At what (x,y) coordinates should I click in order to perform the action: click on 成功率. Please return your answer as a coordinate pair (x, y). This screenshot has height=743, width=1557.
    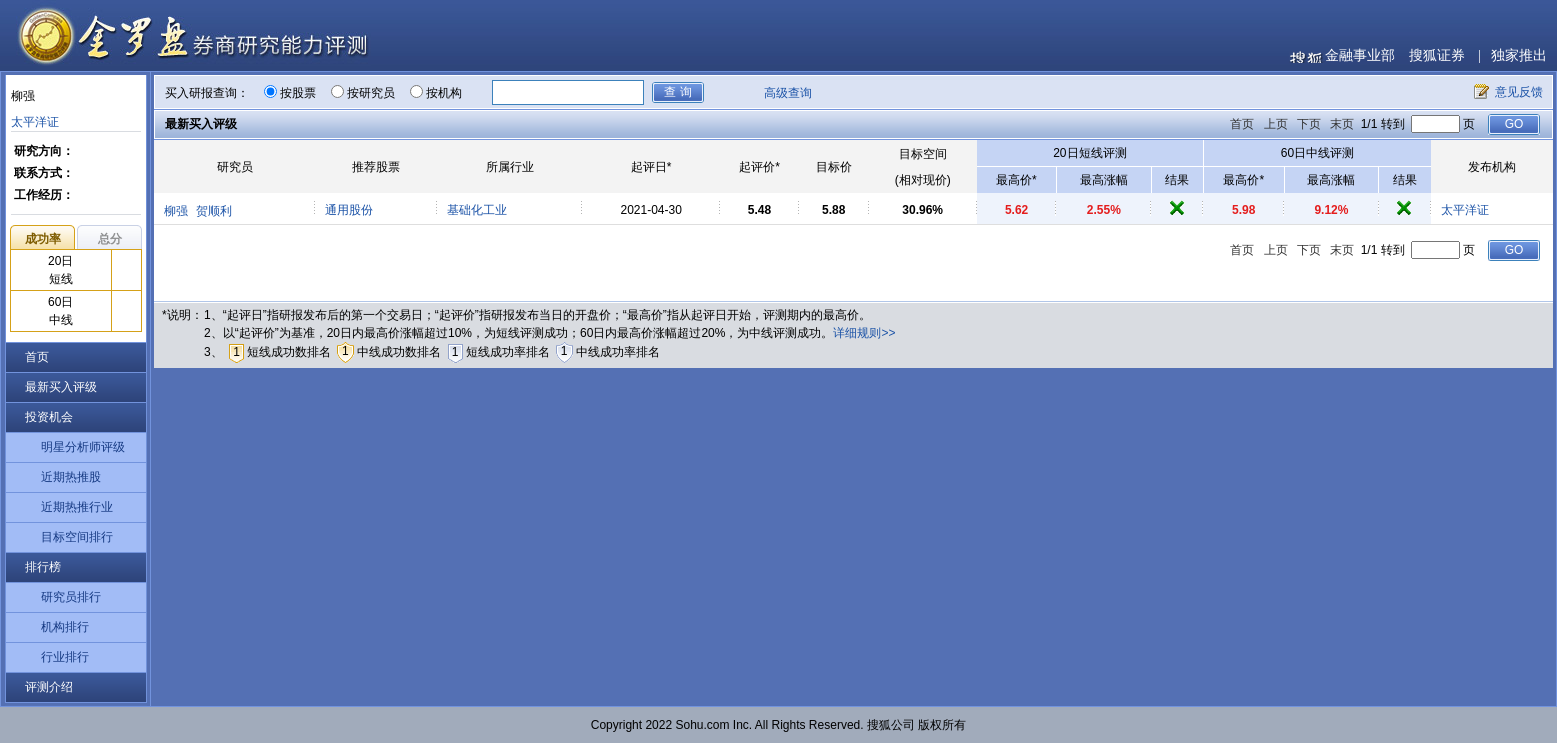
    Looking at the image, I should click on (43, 239).